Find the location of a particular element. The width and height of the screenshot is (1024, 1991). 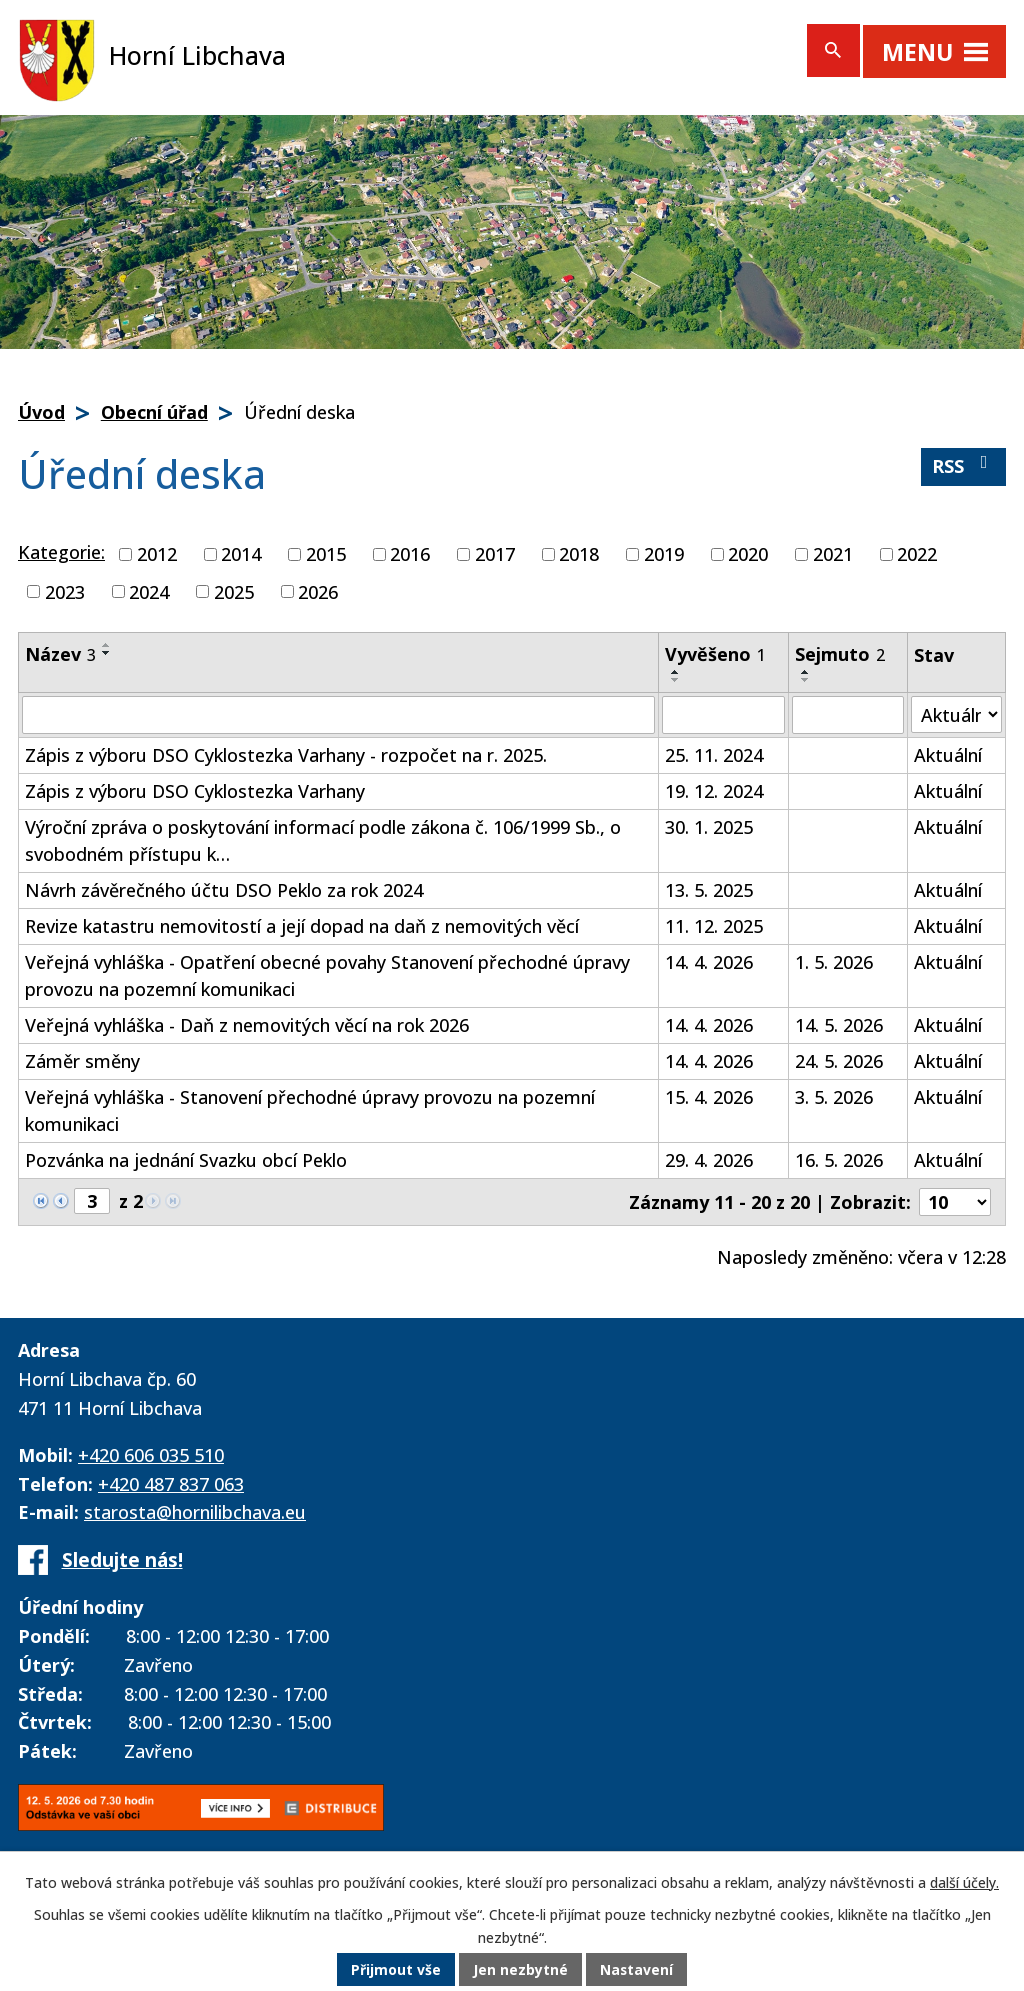

[Seřadit podle Název vzestupně] is located at coordinates (107, 645).